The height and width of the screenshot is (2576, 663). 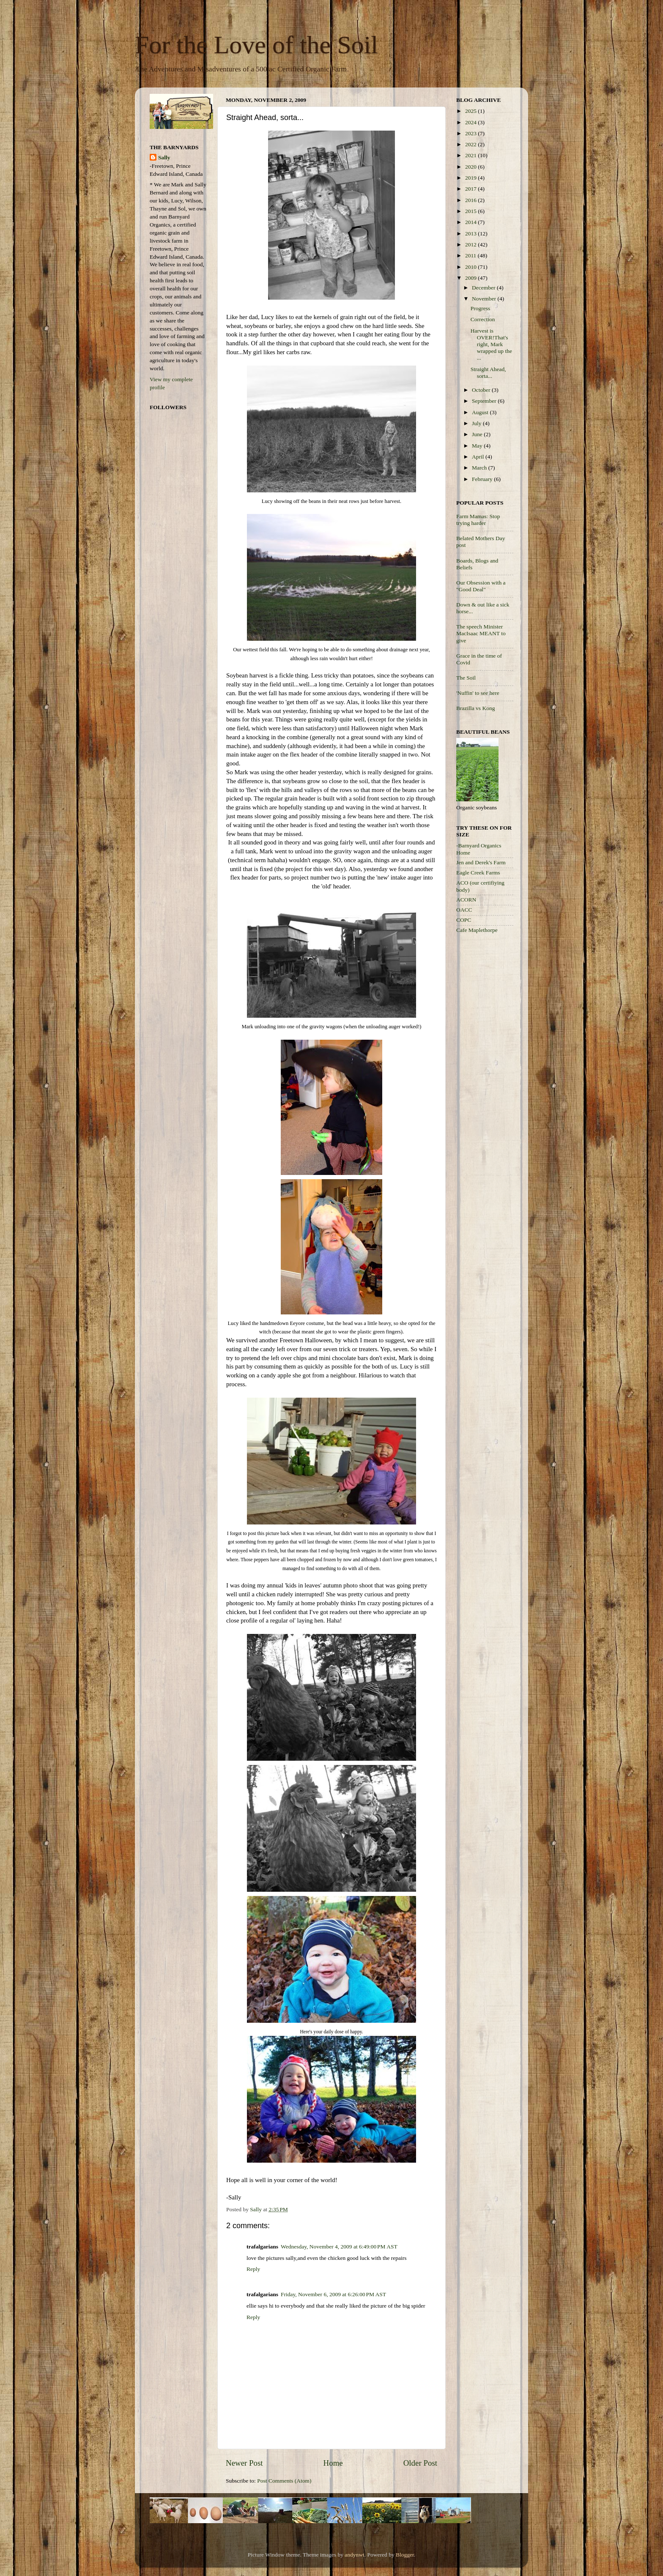 I want to click on The speech Minister MacIsaac MEANT to give, so click(x=481, y=633).